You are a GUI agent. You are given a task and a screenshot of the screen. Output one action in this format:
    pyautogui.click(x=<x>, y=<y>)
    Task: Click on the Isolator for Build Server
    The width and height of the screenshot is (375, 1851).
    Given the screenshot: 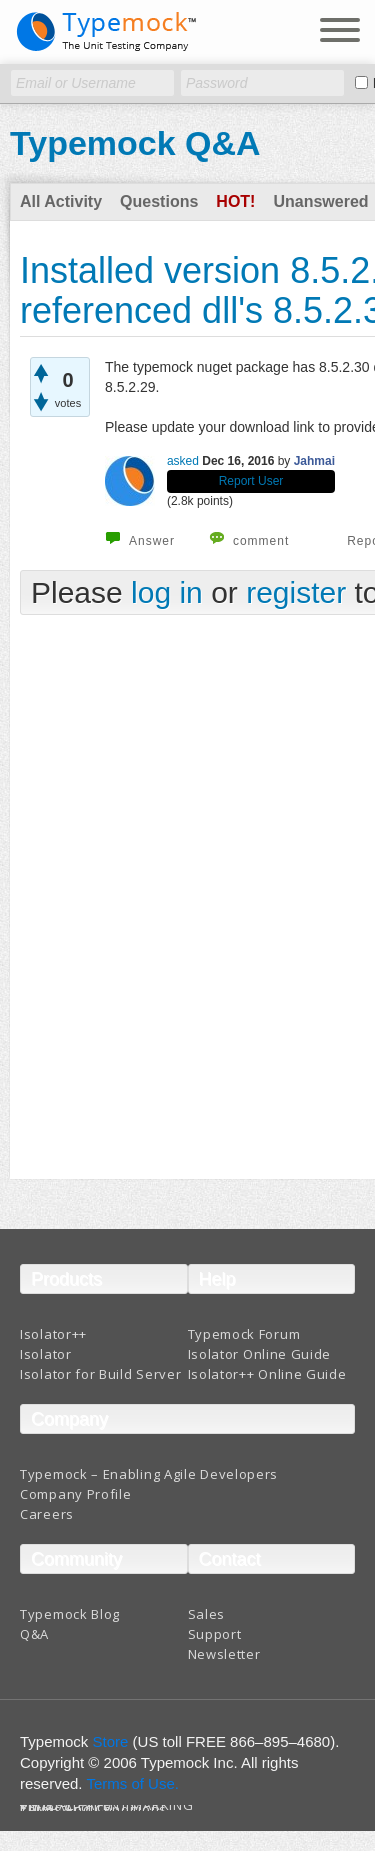 What is the action you would take?
    pyautogui.click(x=101, y=1374)
    